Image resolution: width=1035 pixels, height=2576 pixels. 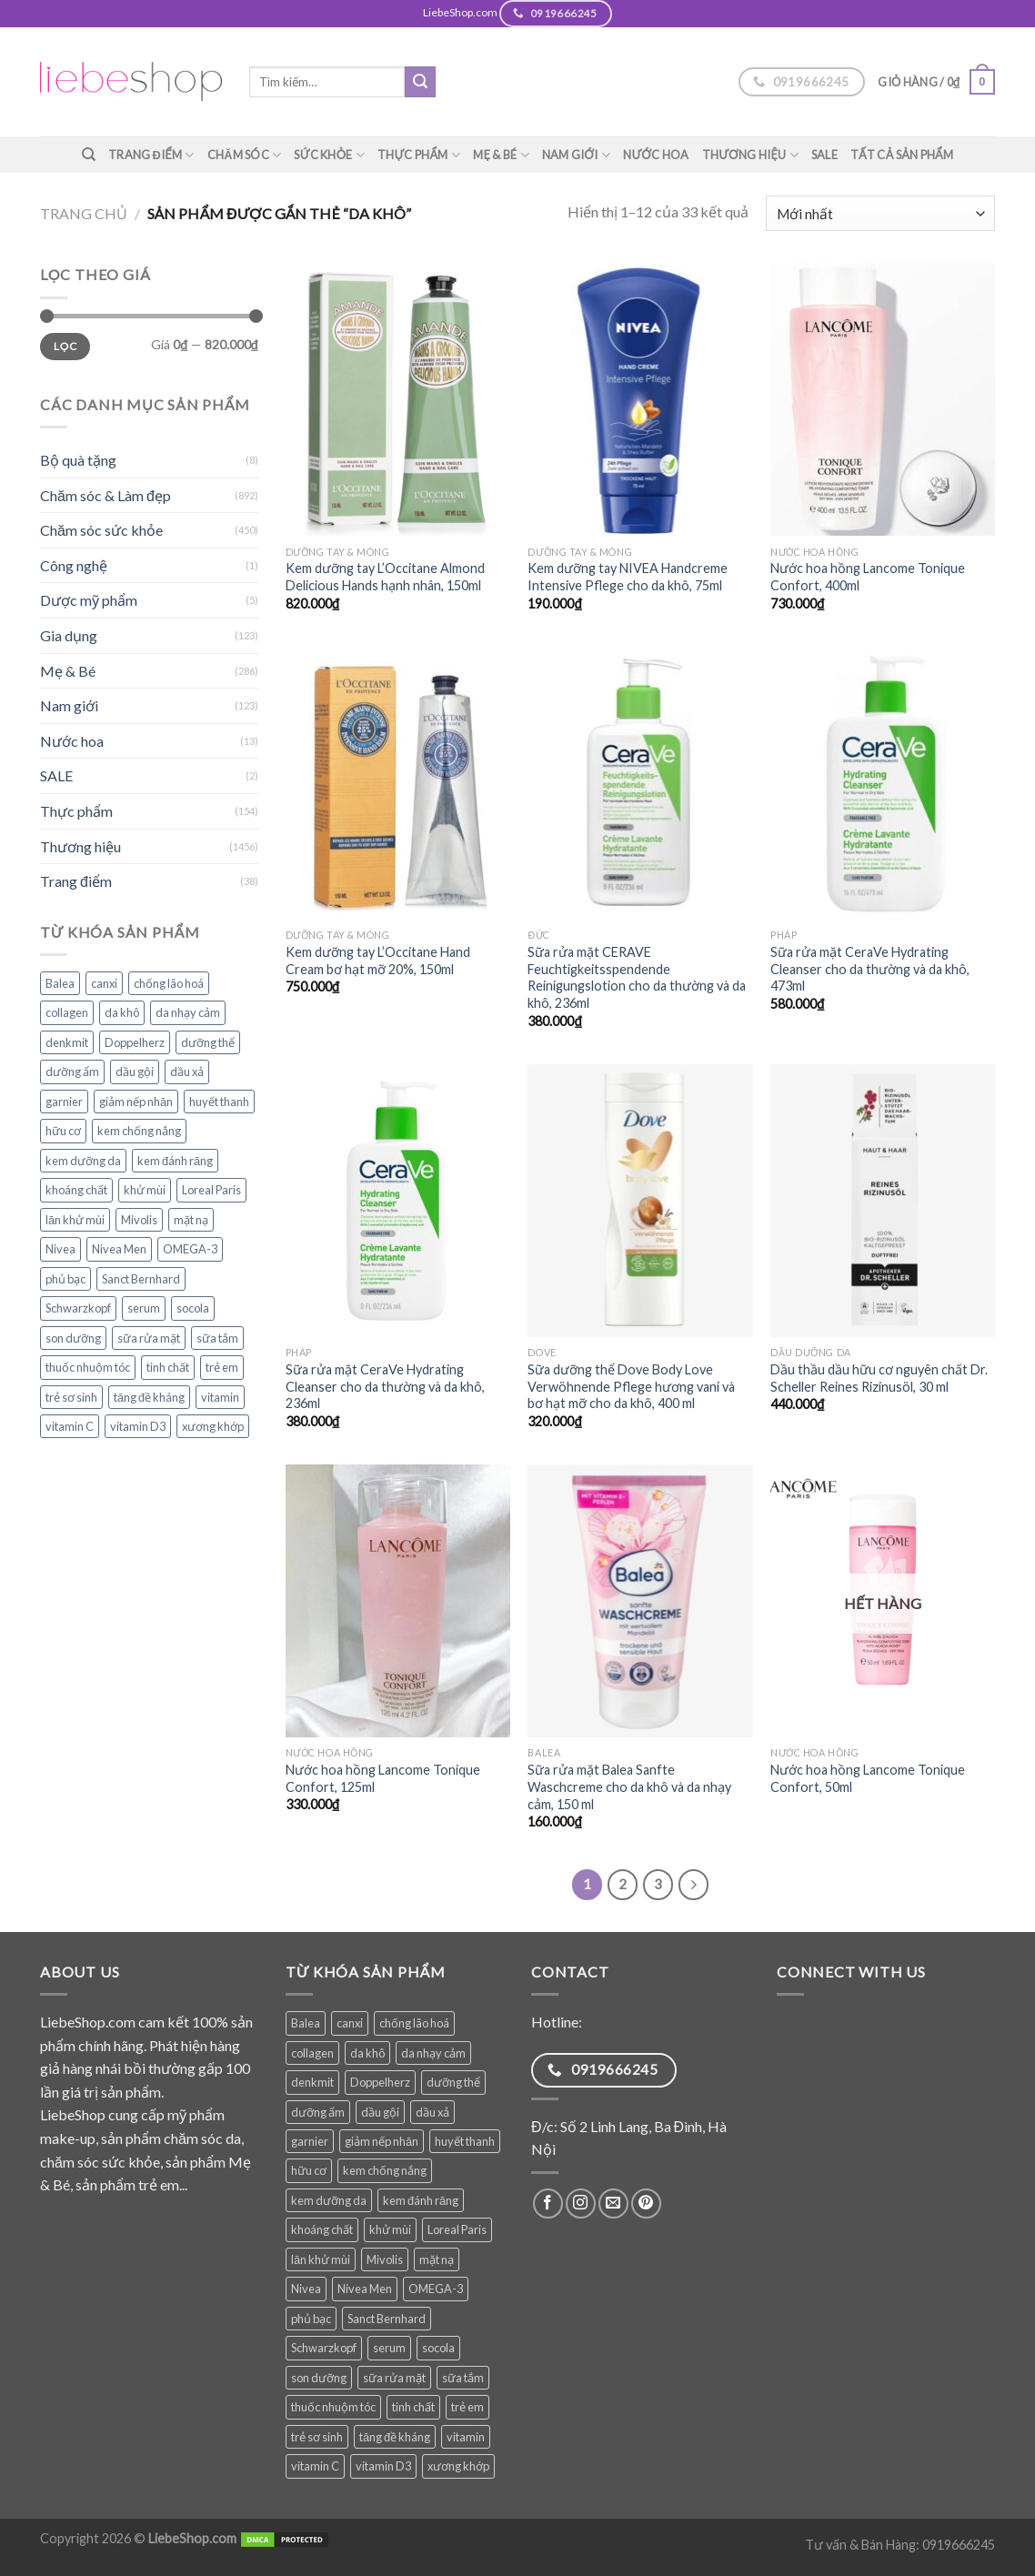 What do you see at coordinates (139, 1220) in the screenshot?
I see `Mivolis [Mivolis (49 sản phẩm)]` at bounding box center [139, 1220].